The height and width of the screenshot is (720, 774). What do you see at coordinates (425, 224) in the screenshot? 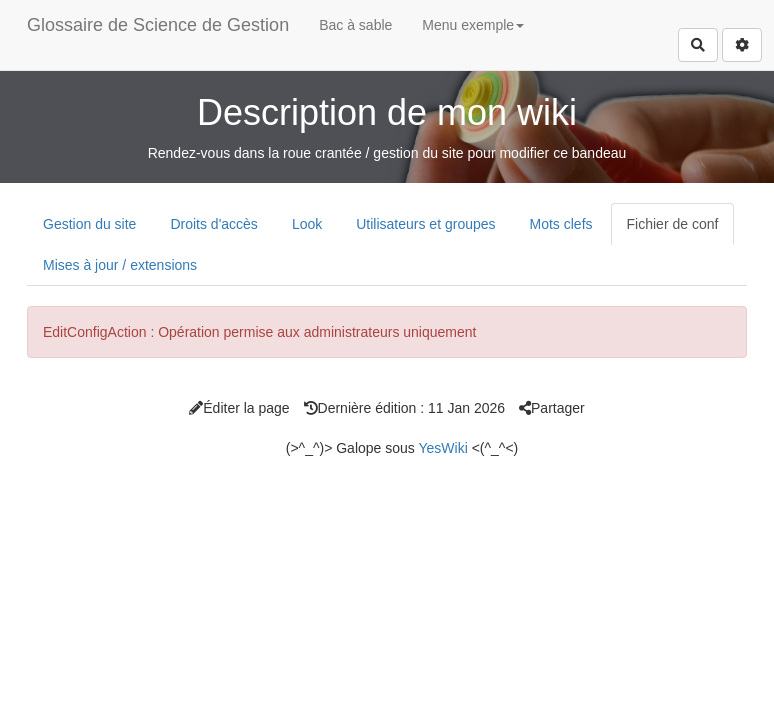
I see `Utilisateurs et groupes` at bounding box center [425, 224].